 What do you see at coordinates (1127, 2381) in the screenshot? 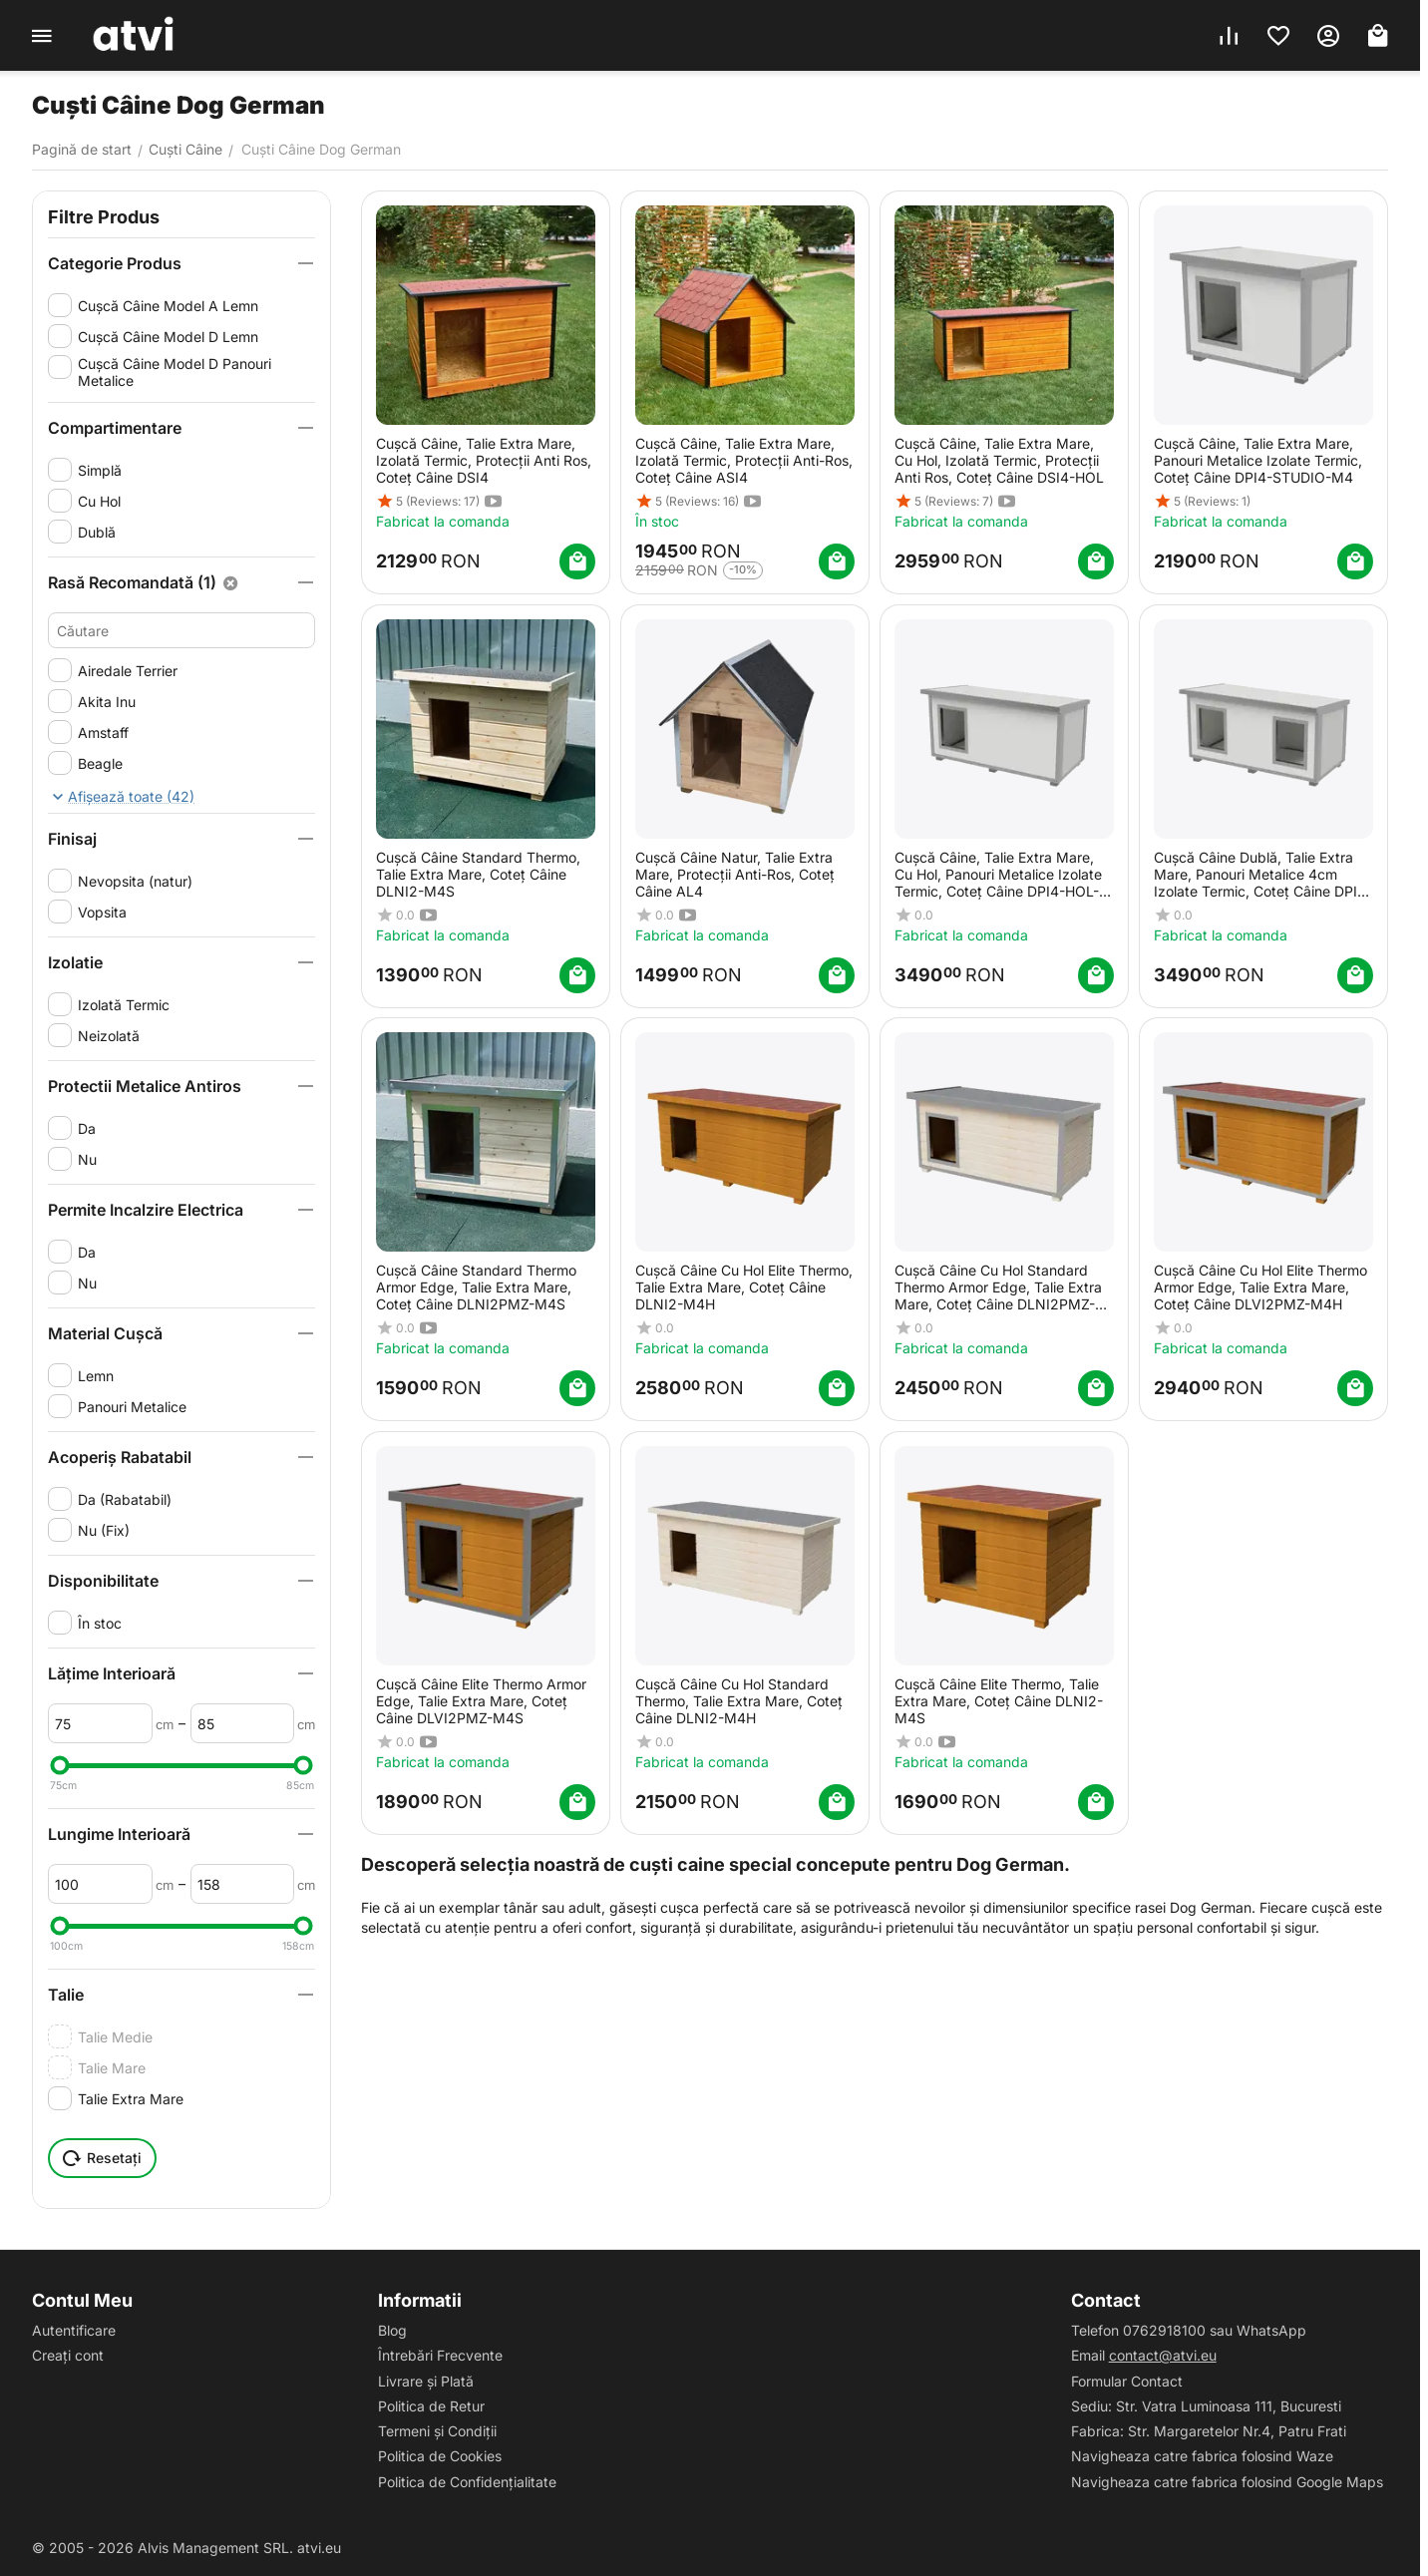
I see `Formular Contact` at bounding box center [1127, 2381].